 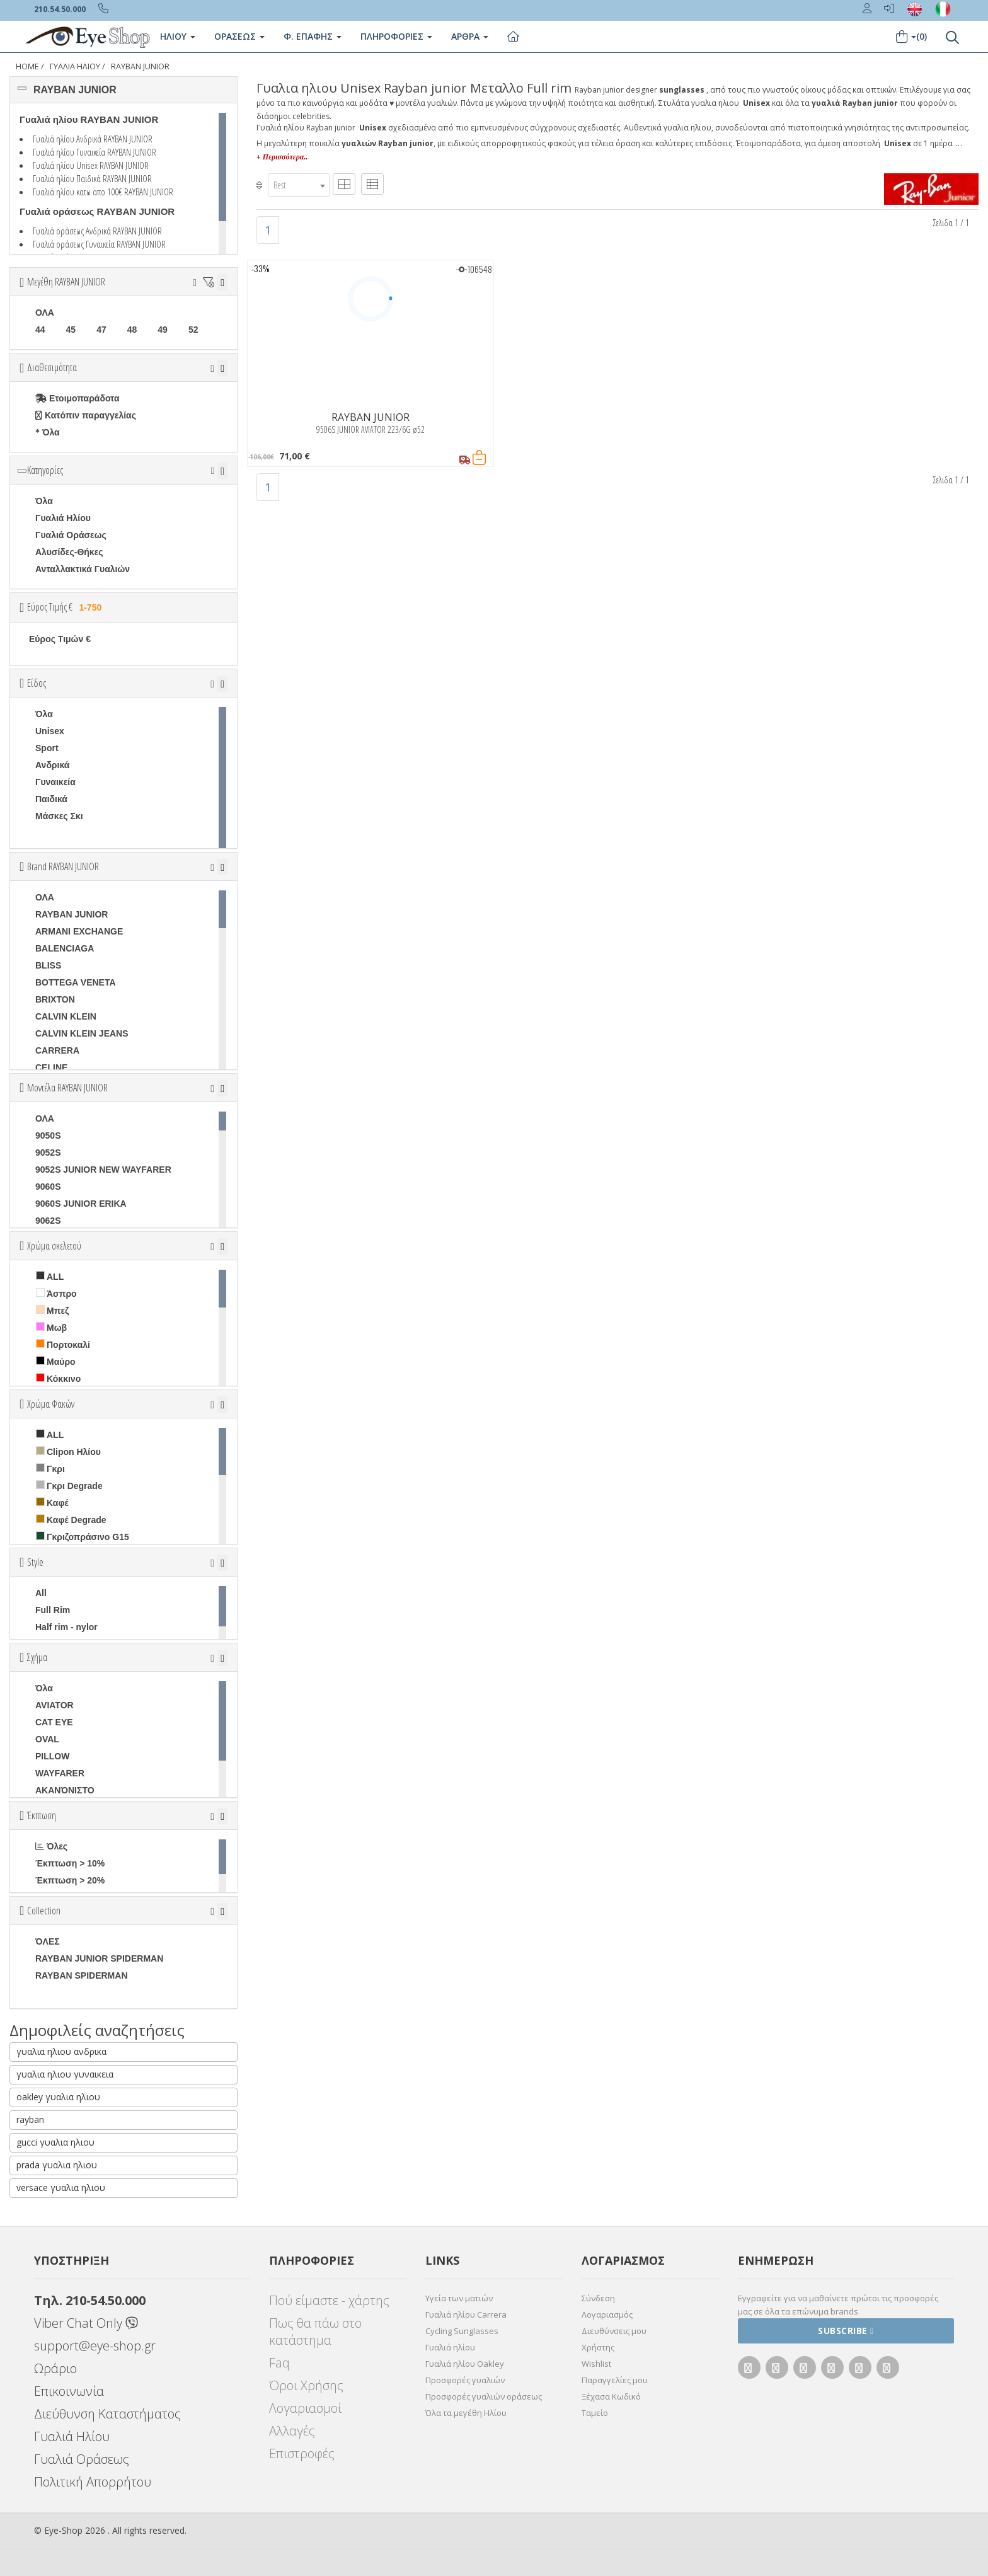 What do you see at coordinates (614, 2331) in the screenshot?
I see `Διευθύνσεις μου` at bounding box center [614, 2331].